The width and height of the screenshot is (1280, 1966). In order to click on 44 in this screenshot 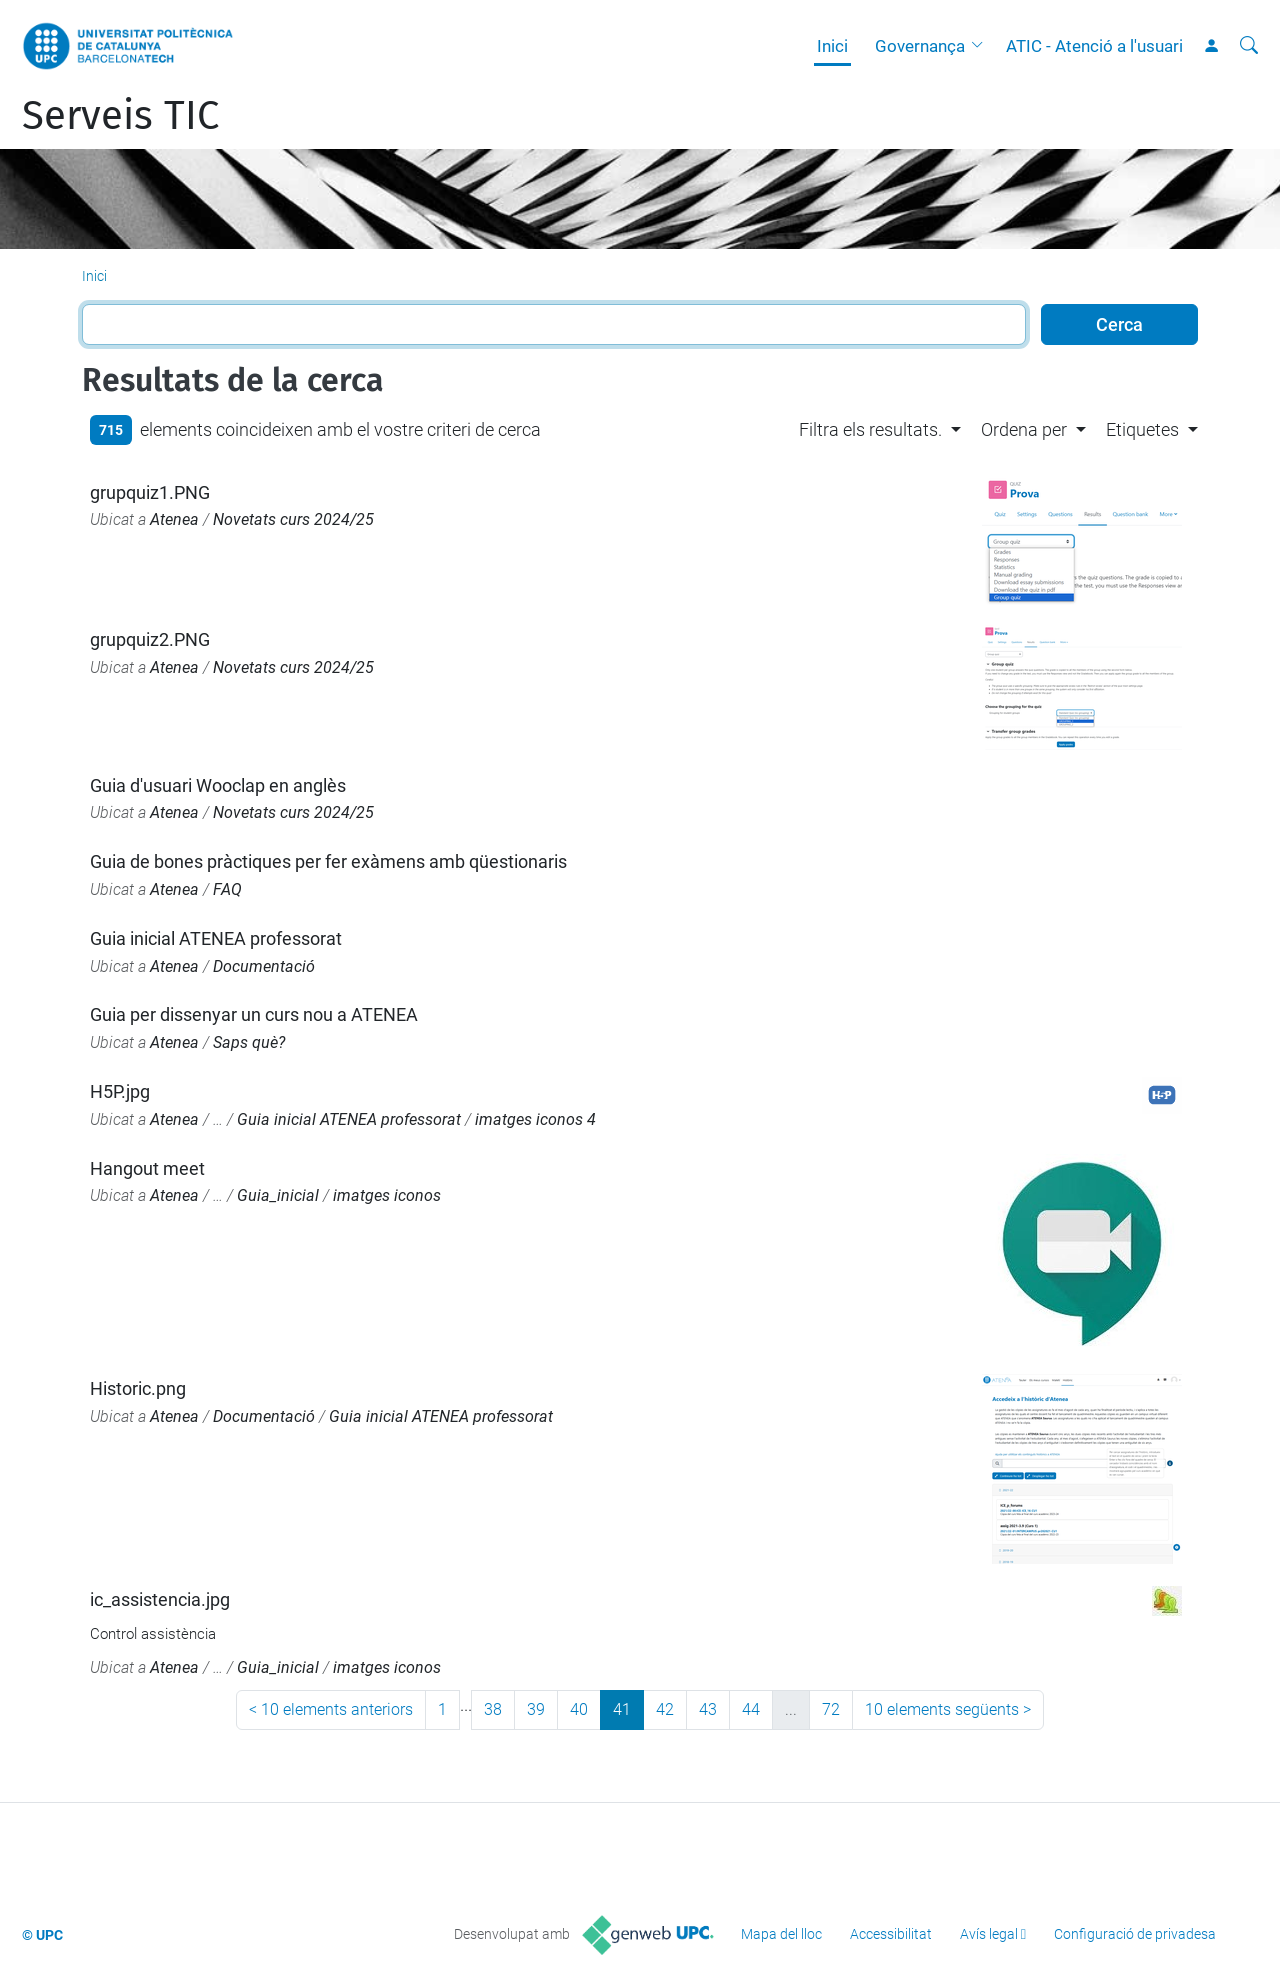, I will do `click(751, 1709)`.